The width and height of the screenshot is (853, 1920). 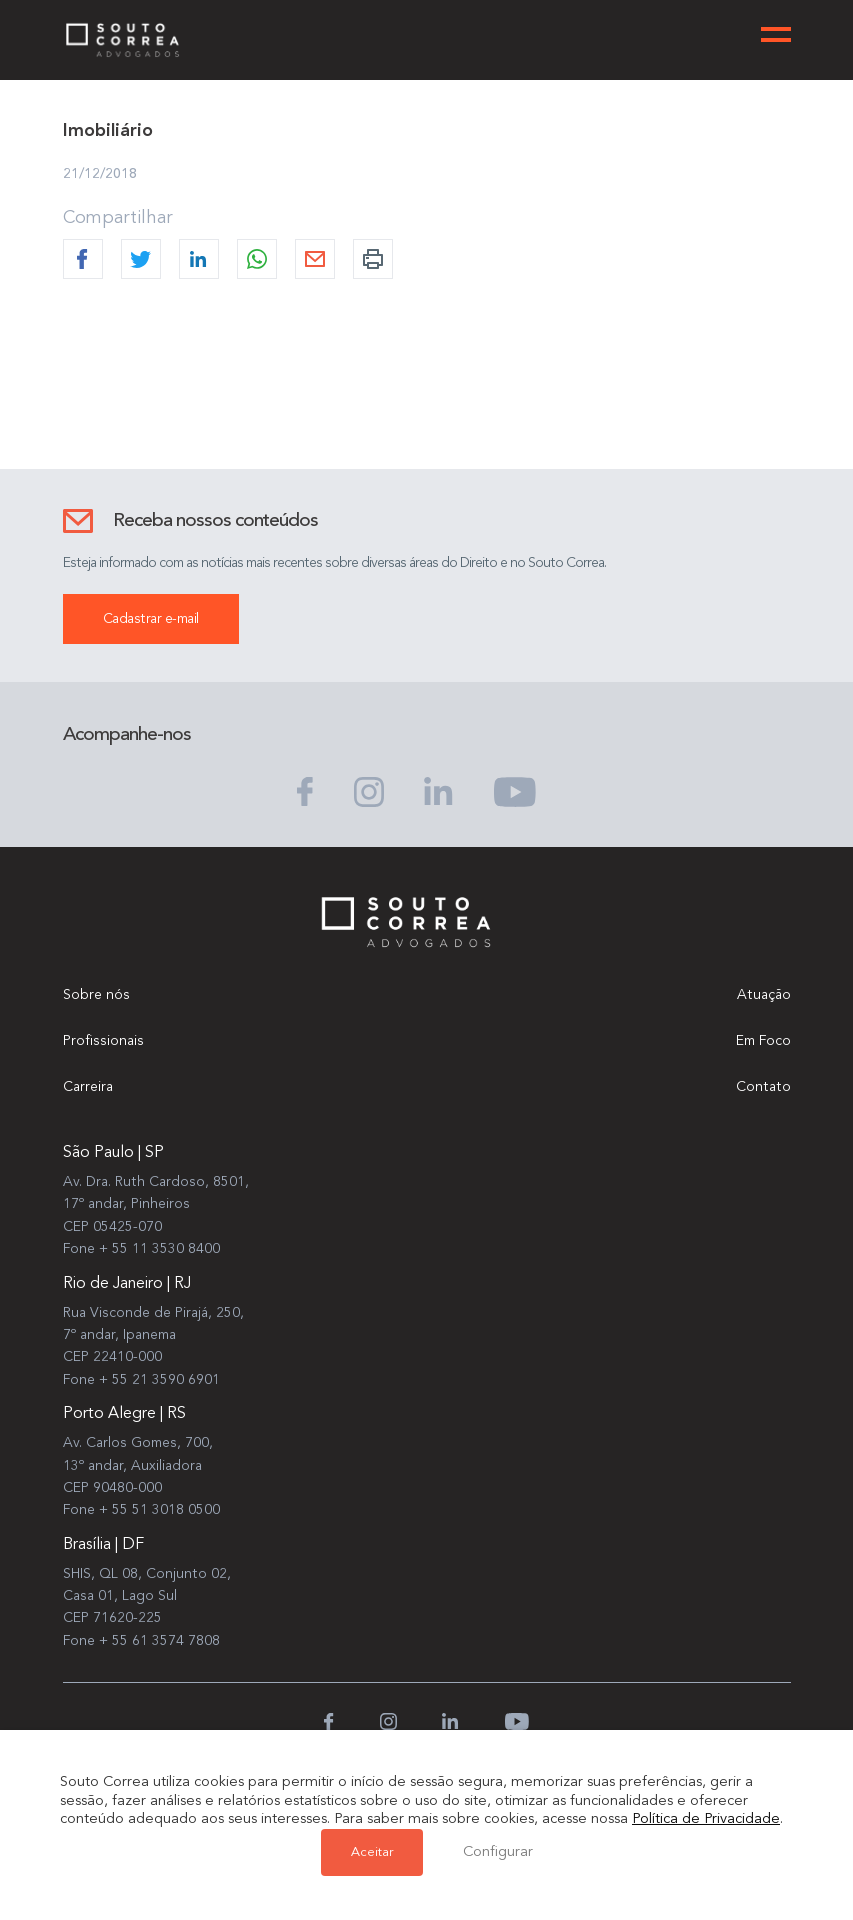 What do you see at coordinates (498, 1852) in the screenshot?
I see `Configurar [button]` at bounding box center [498, 1852].